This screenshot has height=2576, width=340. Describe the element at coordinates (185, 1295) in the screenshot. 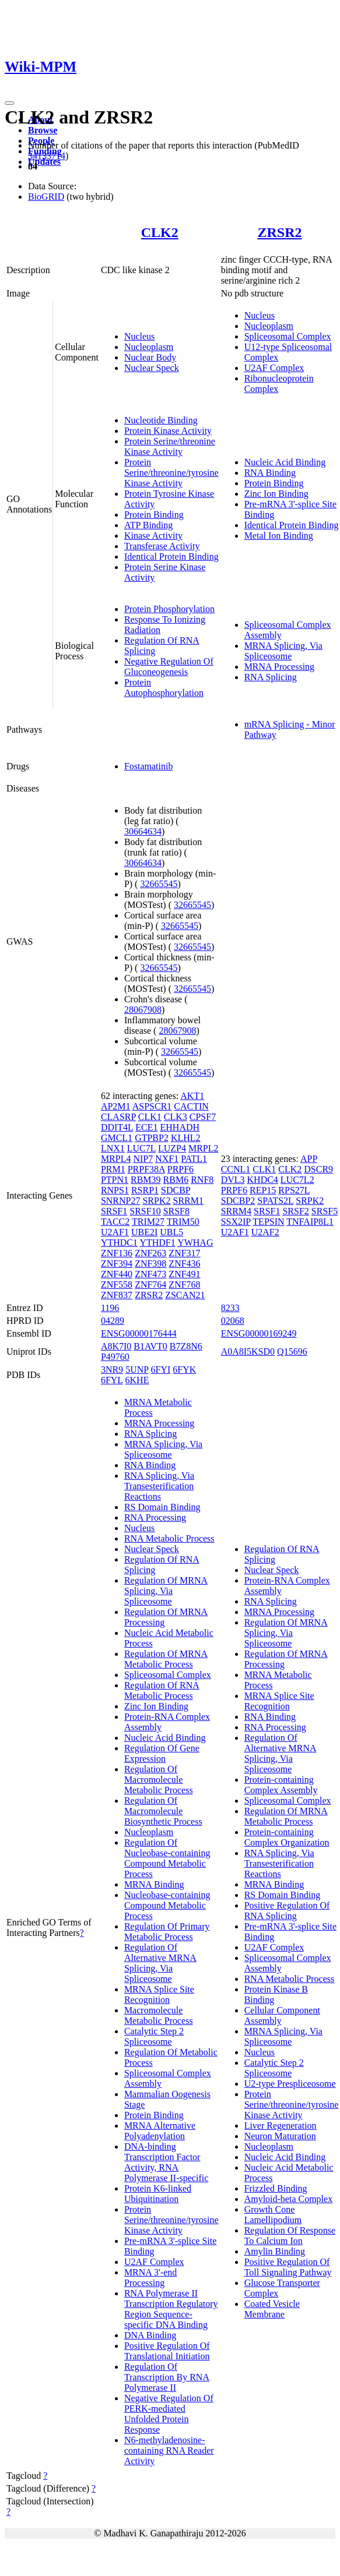

I see `ZSCAN21` at that location.